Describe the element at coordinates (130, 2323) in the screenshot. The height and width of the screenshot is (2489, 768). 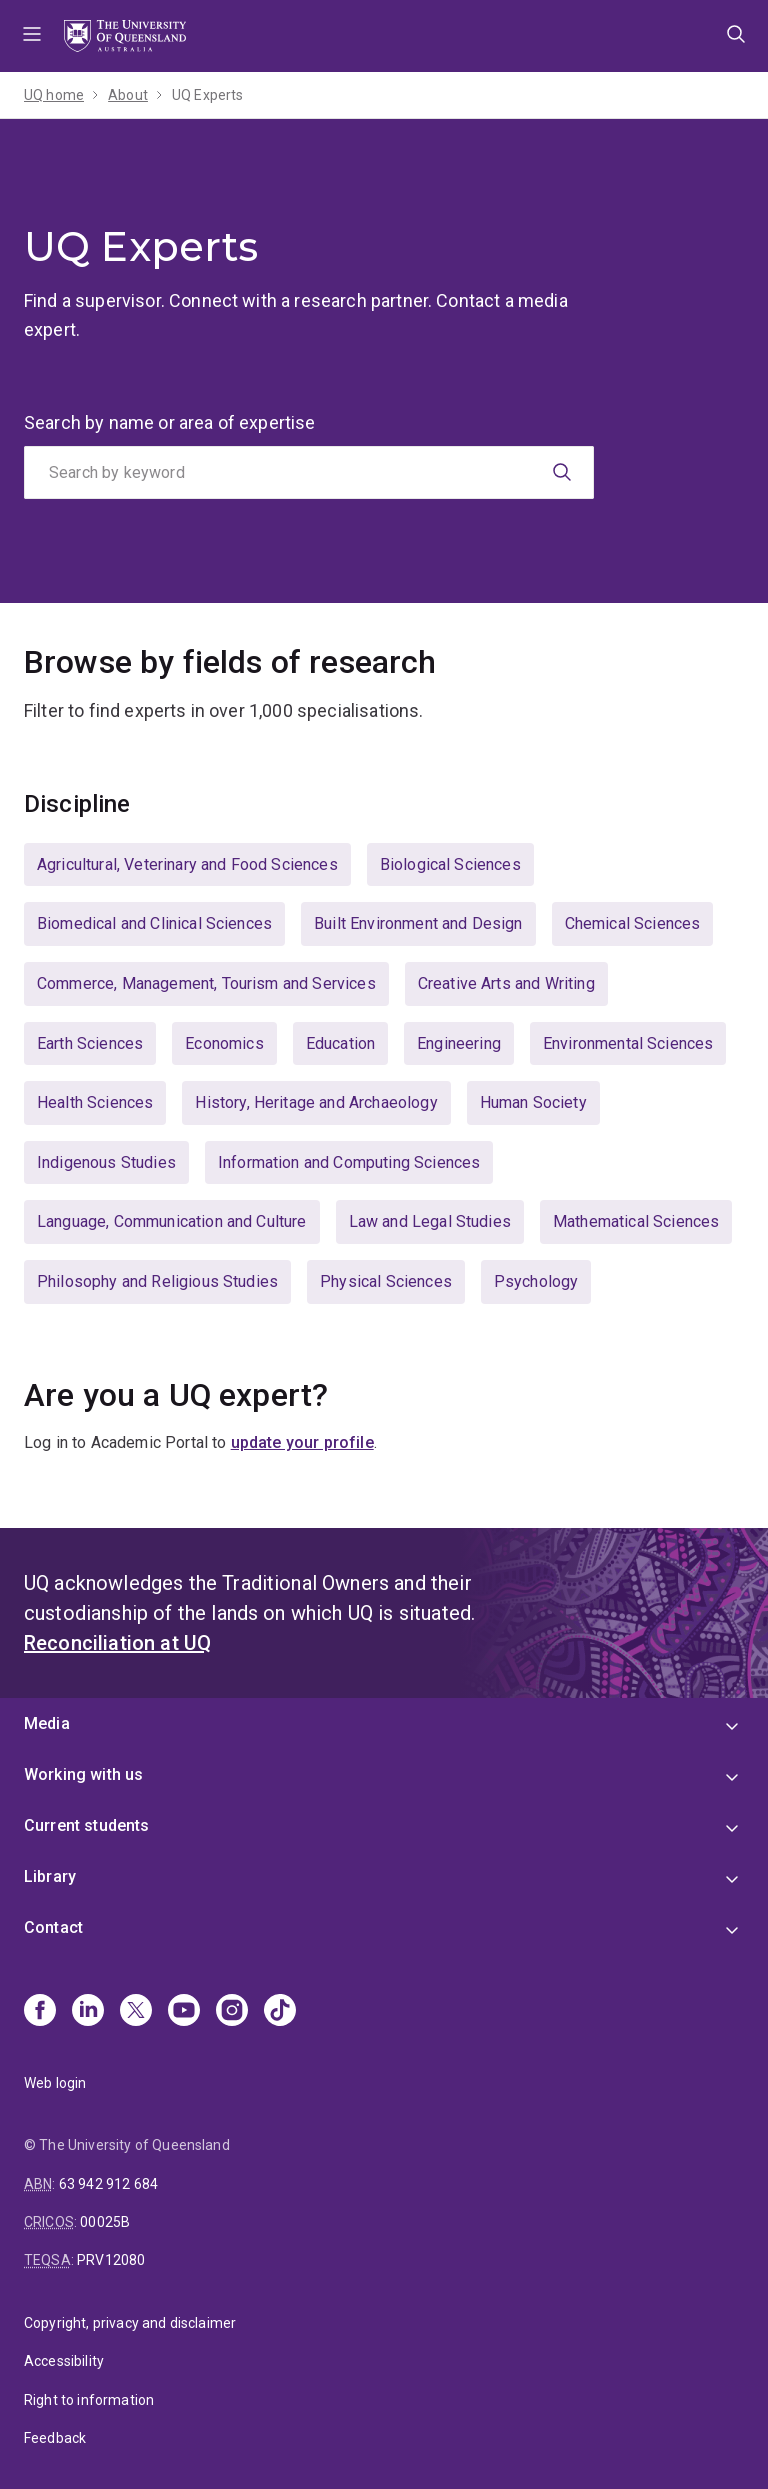
I see `Copyright, privacy and disclaimer` at that location.